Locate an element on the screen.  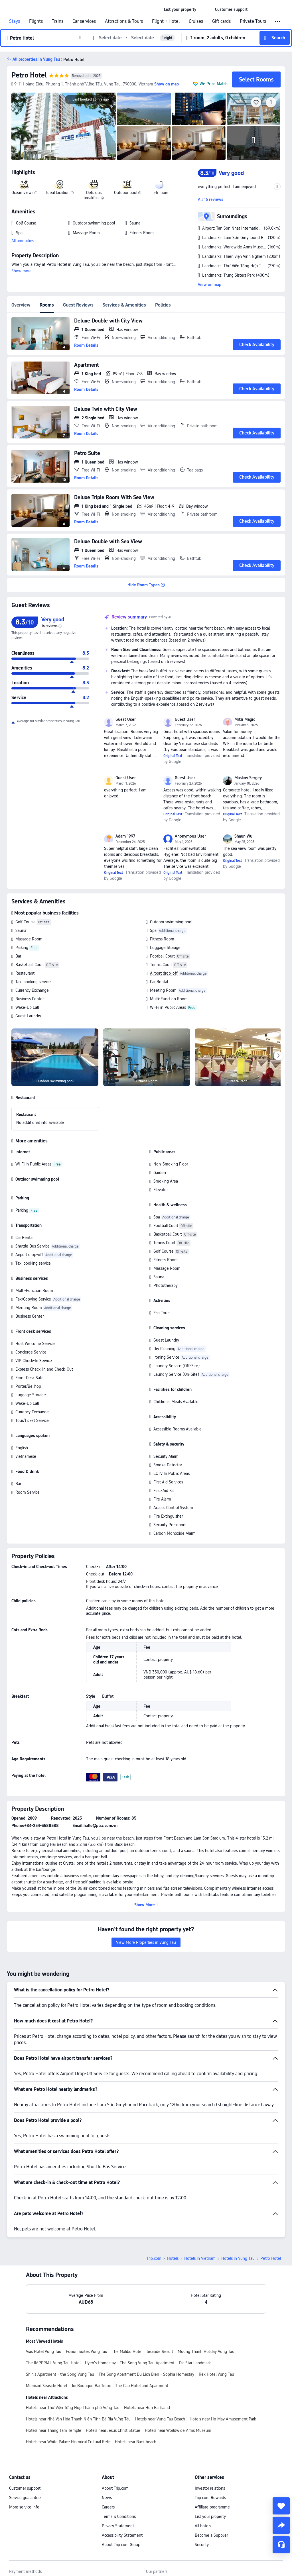
Flight + Hotel is located at coordinates (166, 21).